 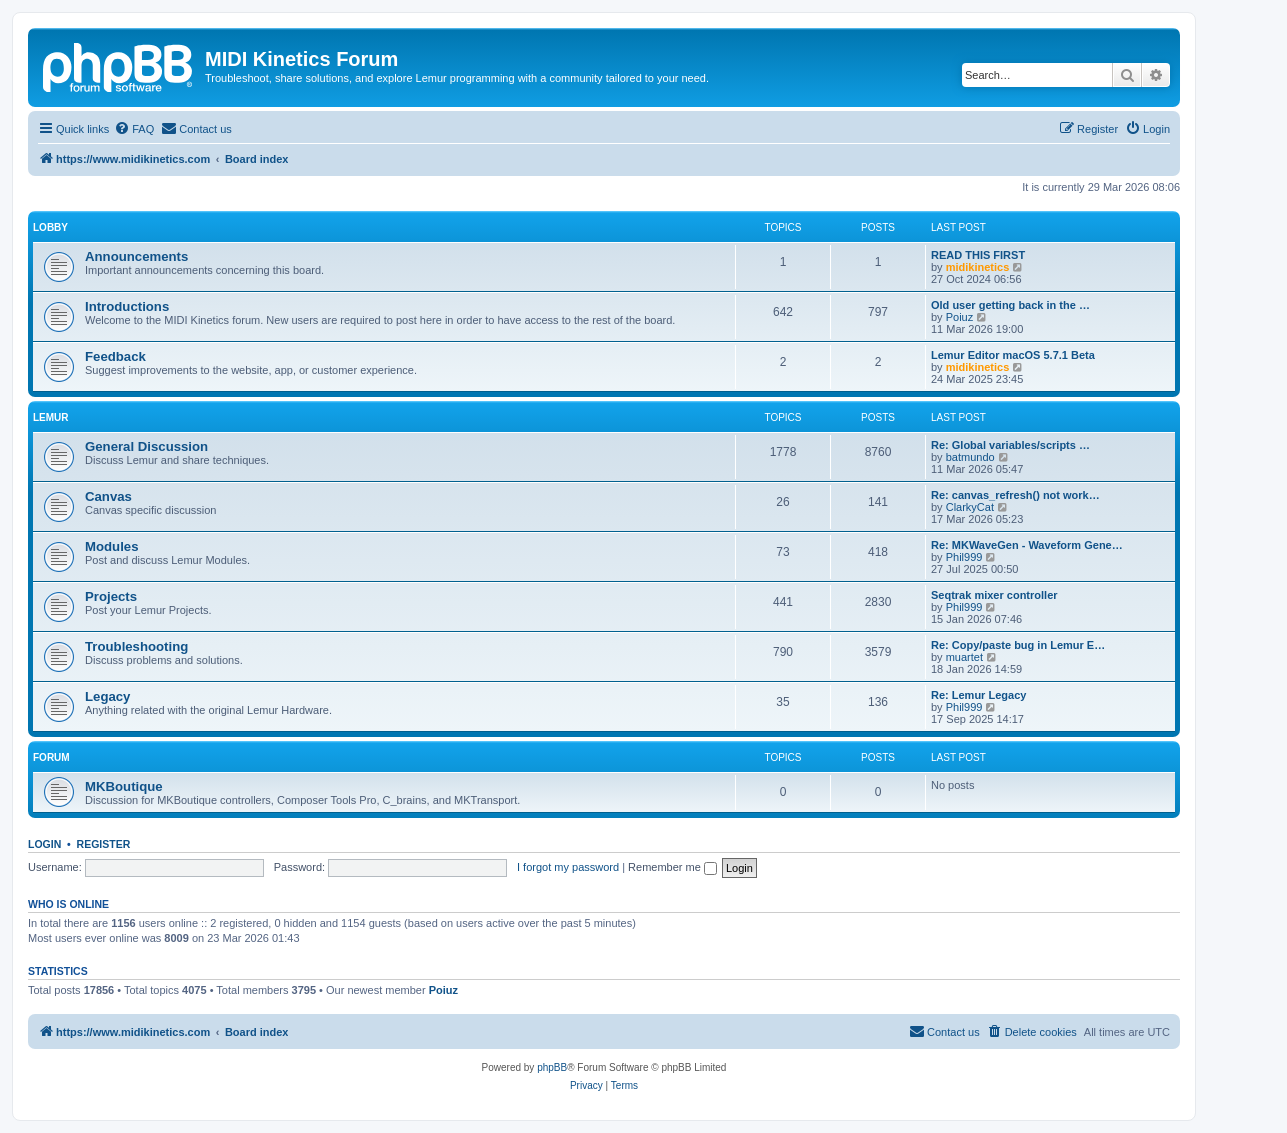 What do you see at coordinates (672, 867) in the screenshot?
I see `Remember me` at bounding box center [672, 867].